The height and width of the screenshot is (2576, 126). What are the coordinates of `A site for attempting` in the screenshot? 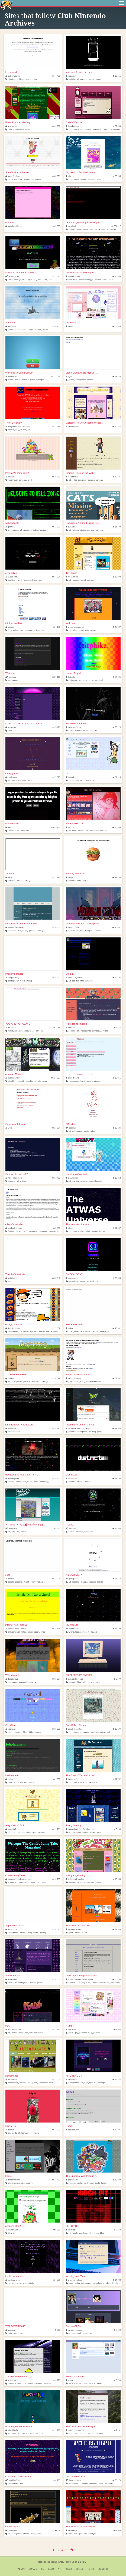 It's located at (76, 1024).